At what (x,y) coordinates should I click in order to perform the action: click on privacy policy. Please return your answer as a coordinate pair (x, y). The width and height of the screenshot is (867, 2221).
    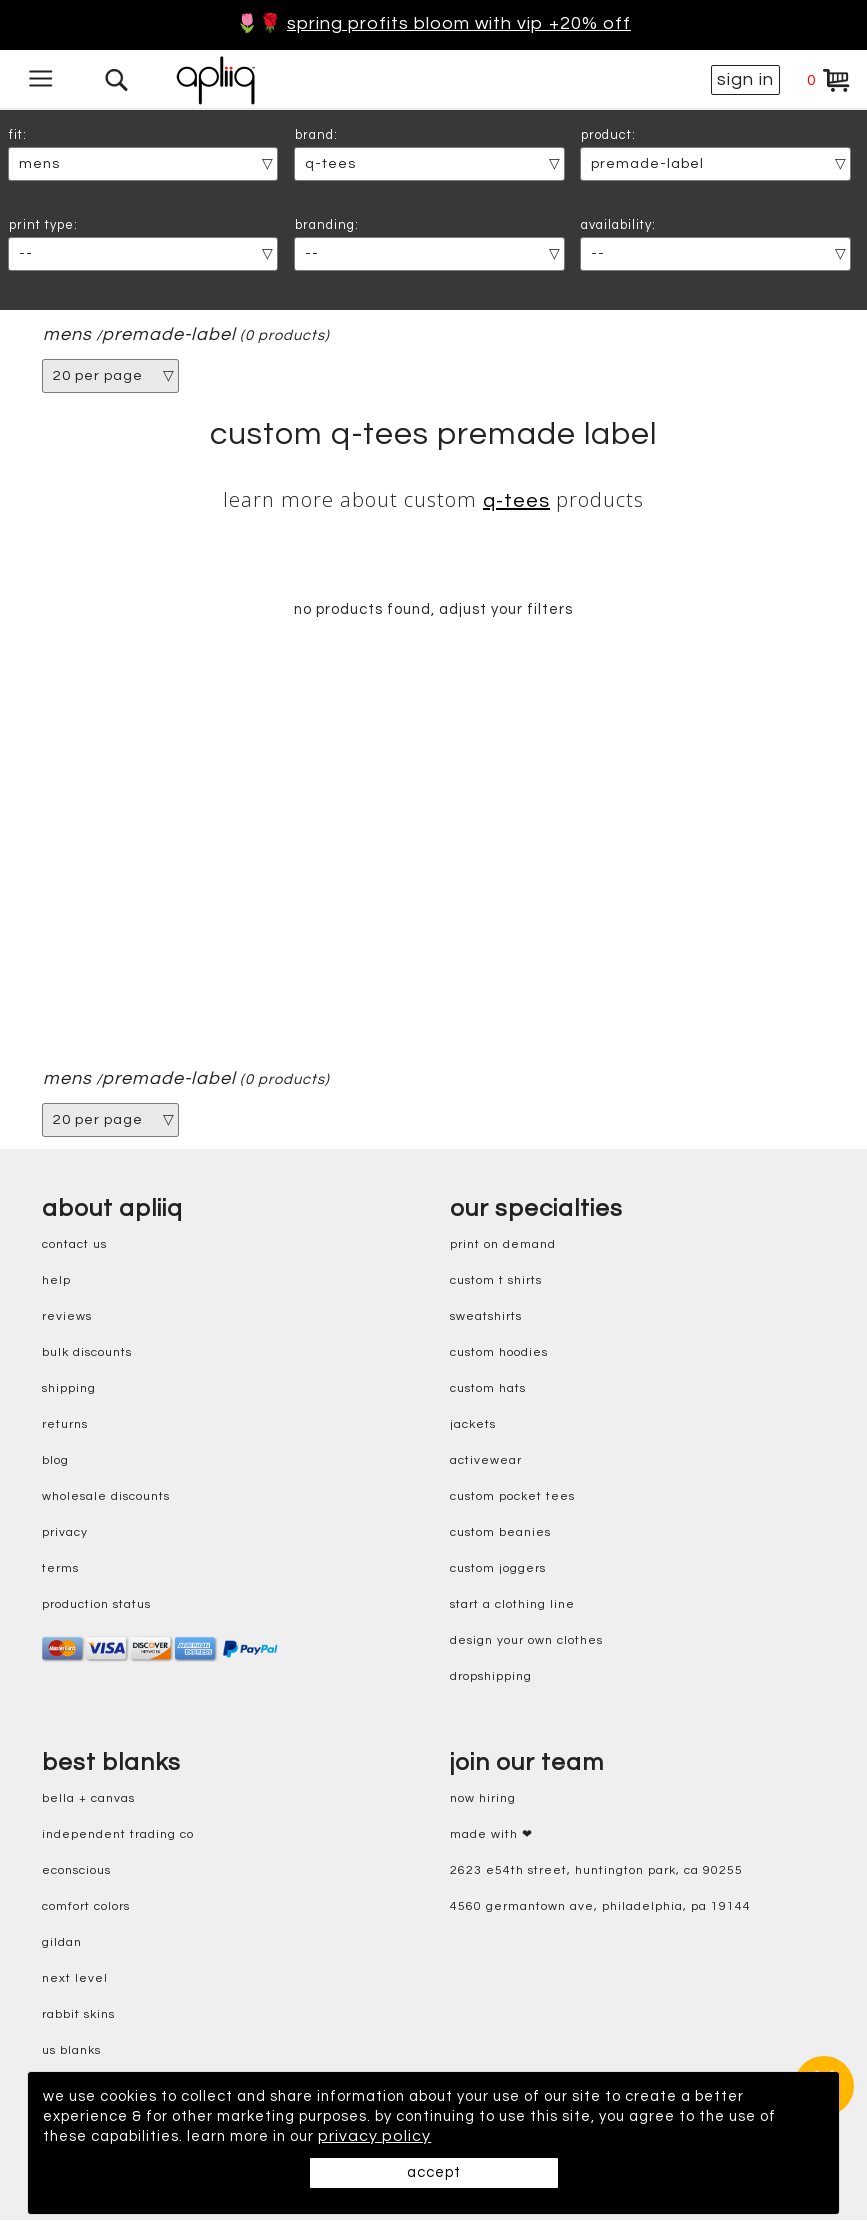
    Looking at the image, I should click on (455, 2137).